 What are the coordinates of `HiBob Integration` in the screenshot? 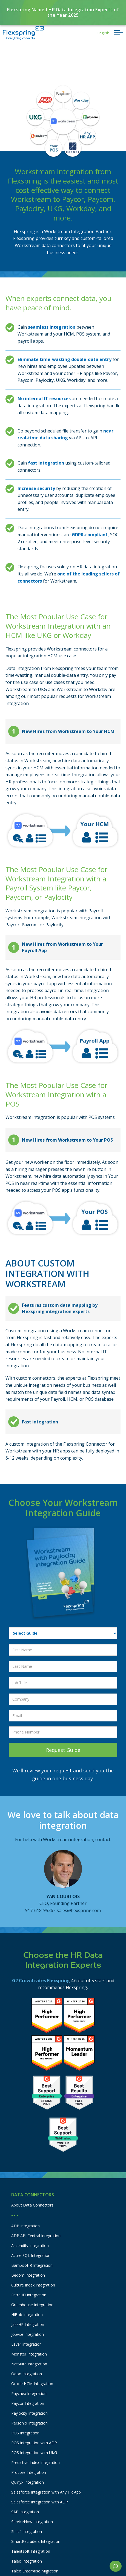 It's located at (27, 2314).